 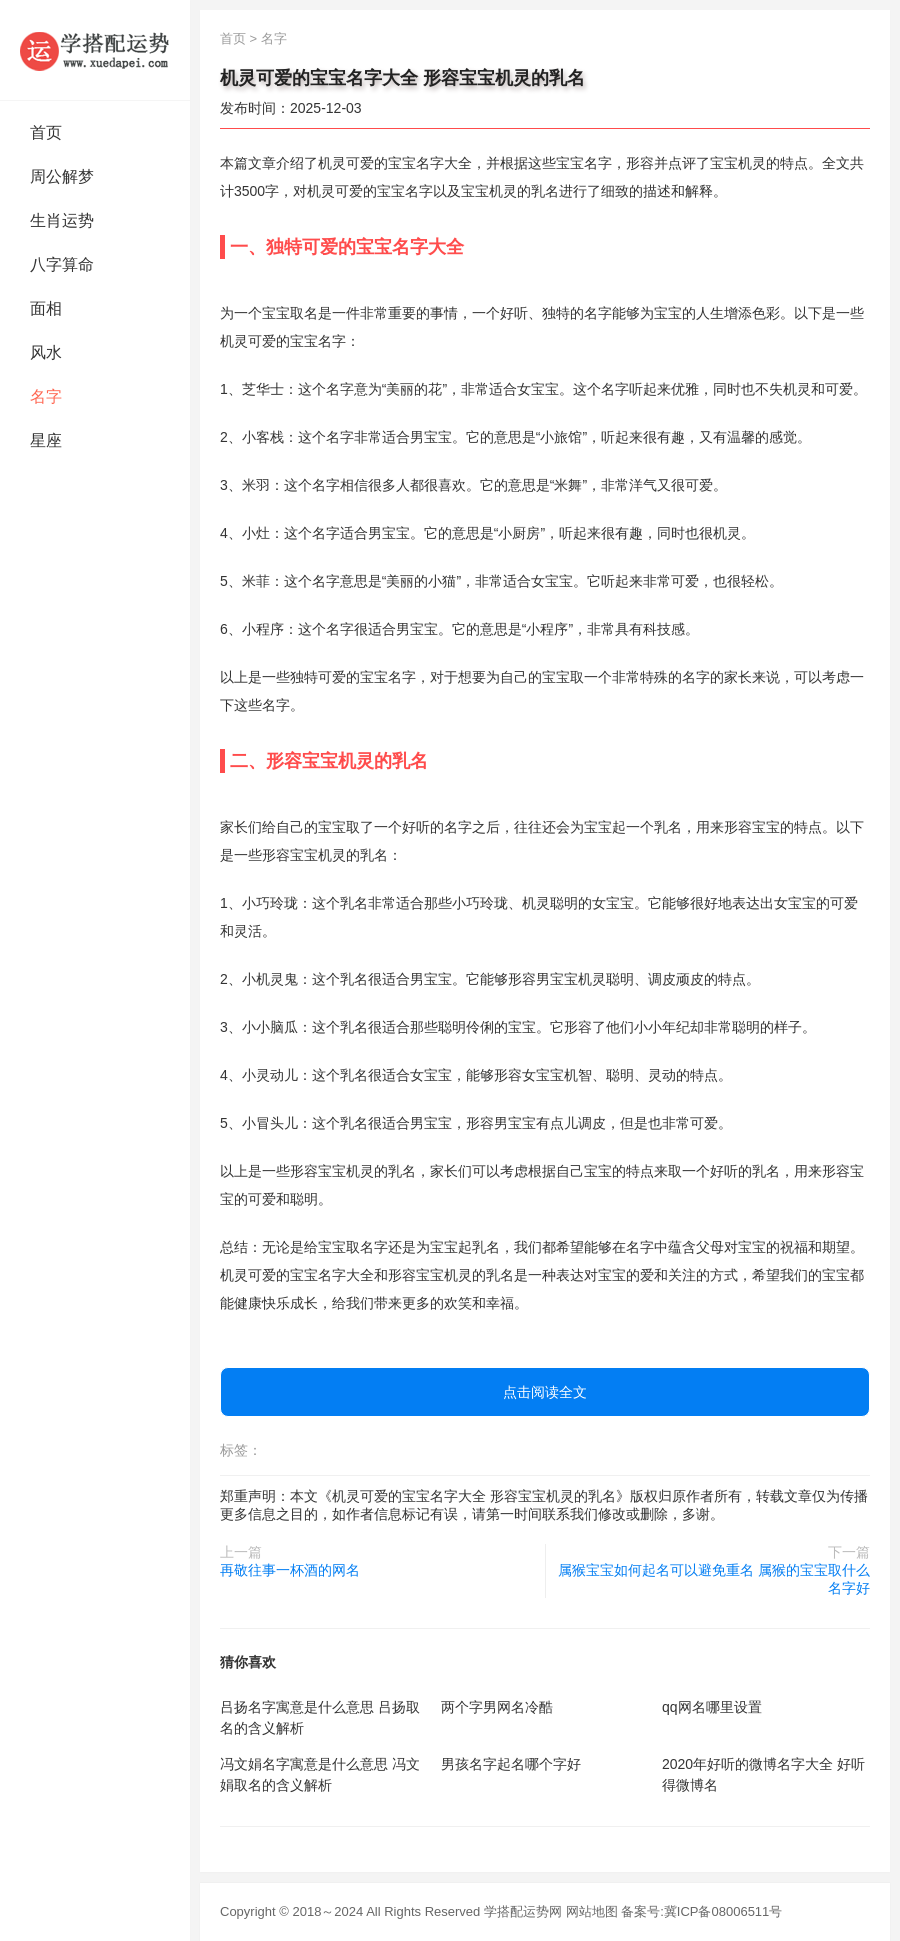 What do you see at coordinates (523, 1911) in the screenshot?
I see `学搭配运势网` at bounding box center [523, 1911].